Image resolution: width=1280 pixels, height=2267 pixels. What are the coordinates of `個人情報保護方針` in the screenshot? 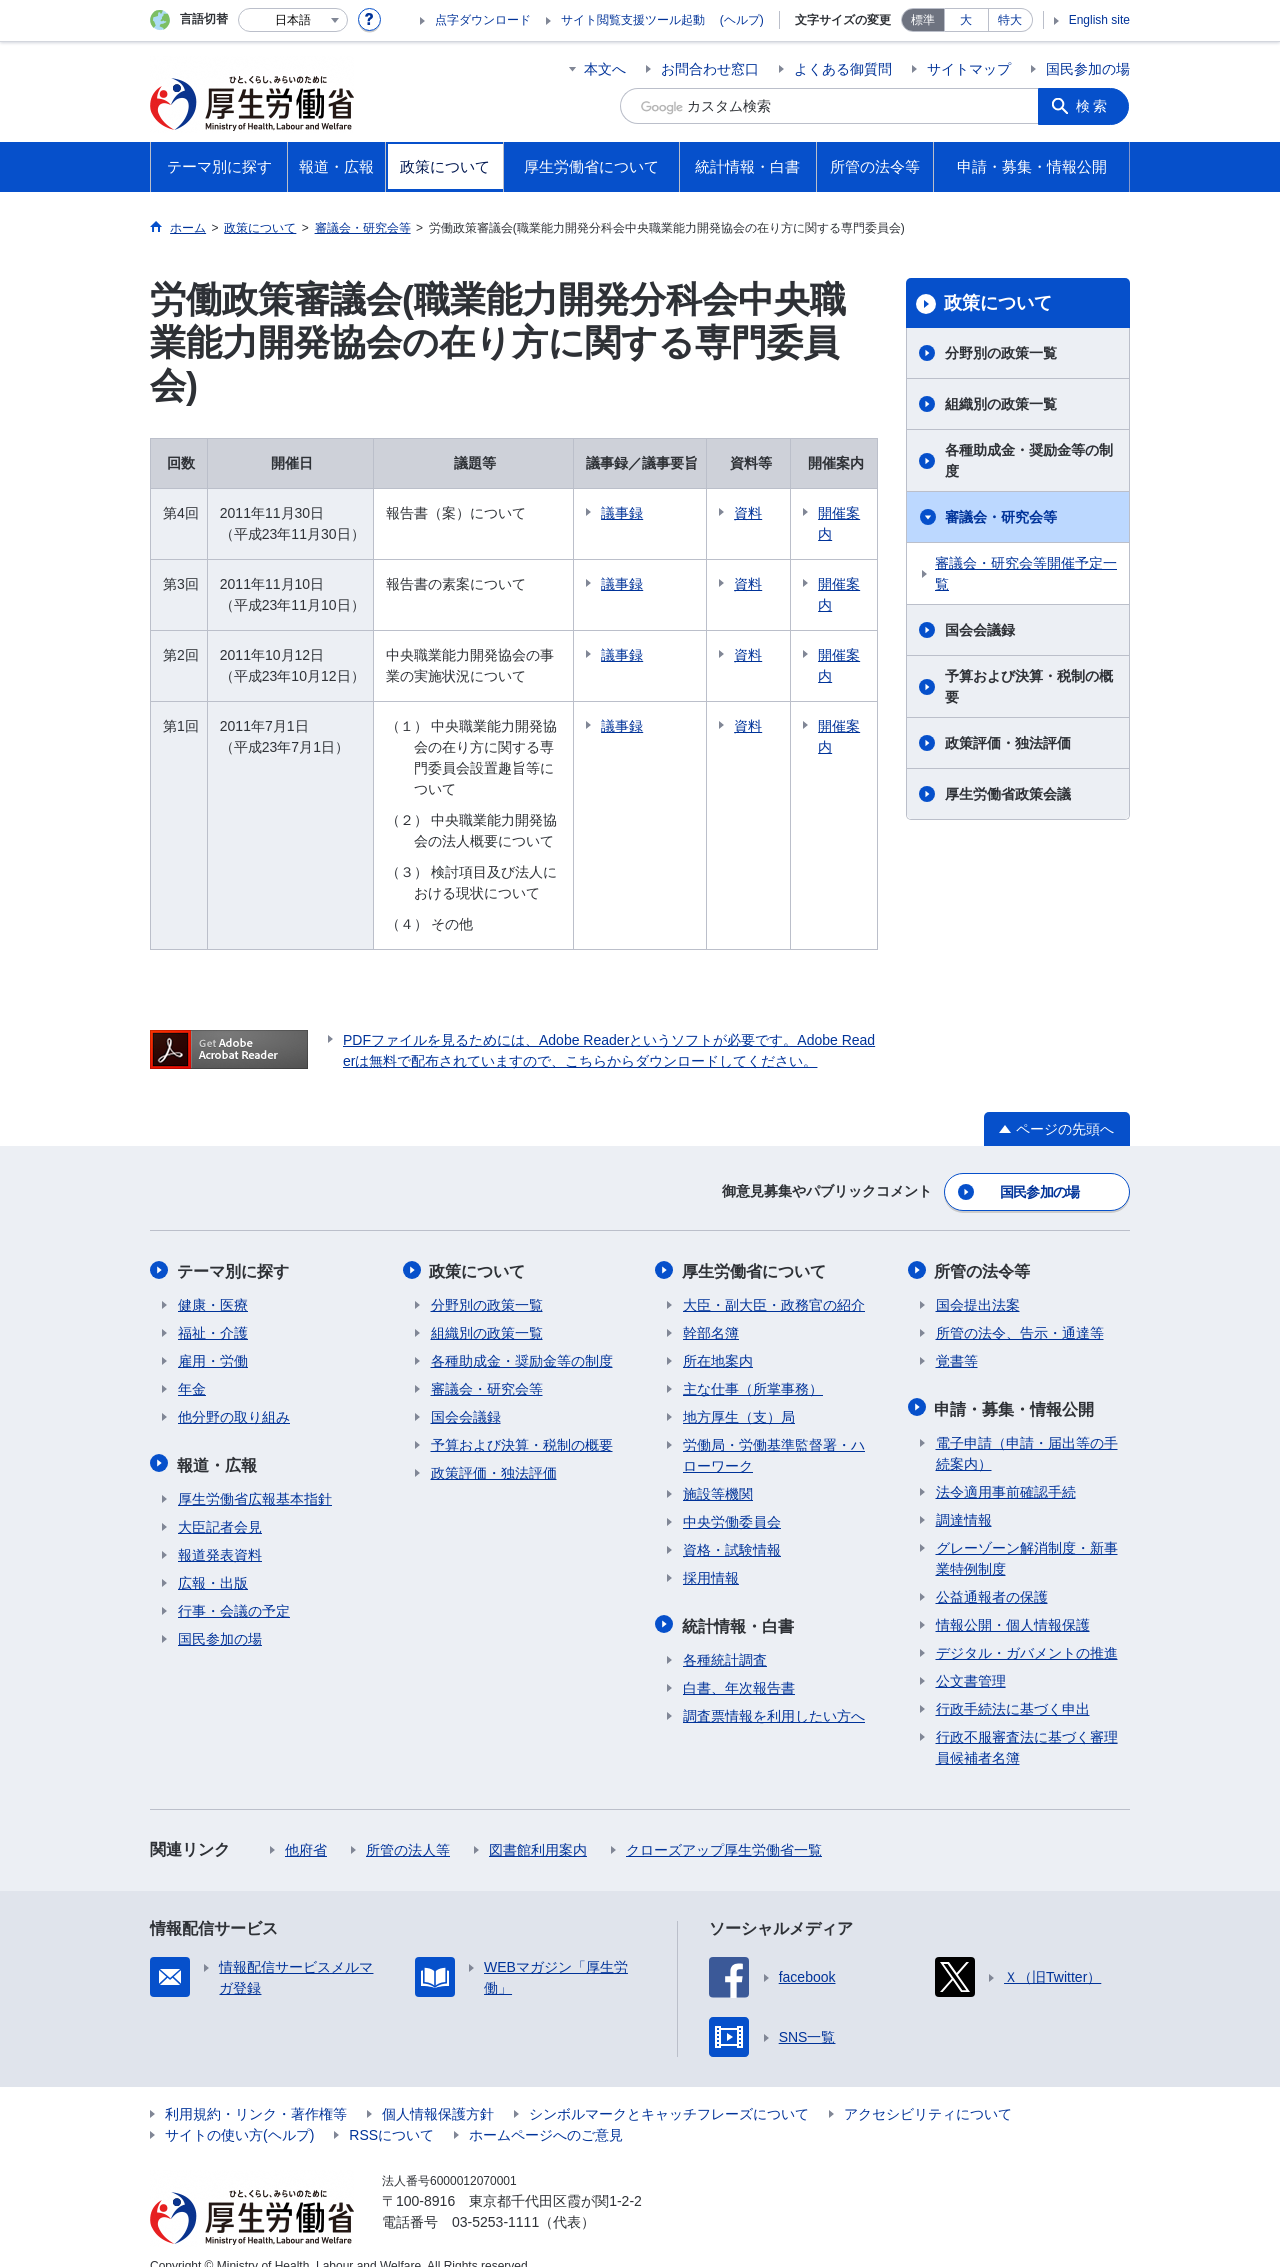 It's located at (438, 2089).